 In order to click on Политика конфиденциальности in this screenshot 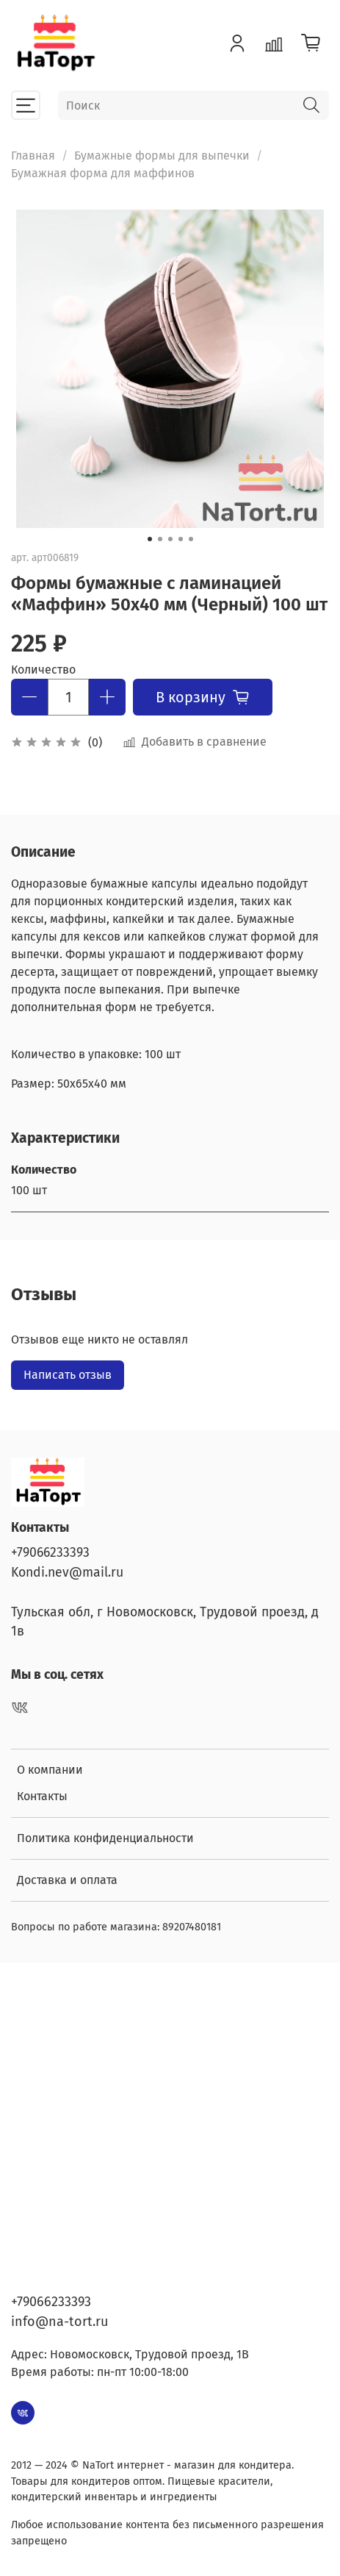, I will do `click(105, 1838)`.